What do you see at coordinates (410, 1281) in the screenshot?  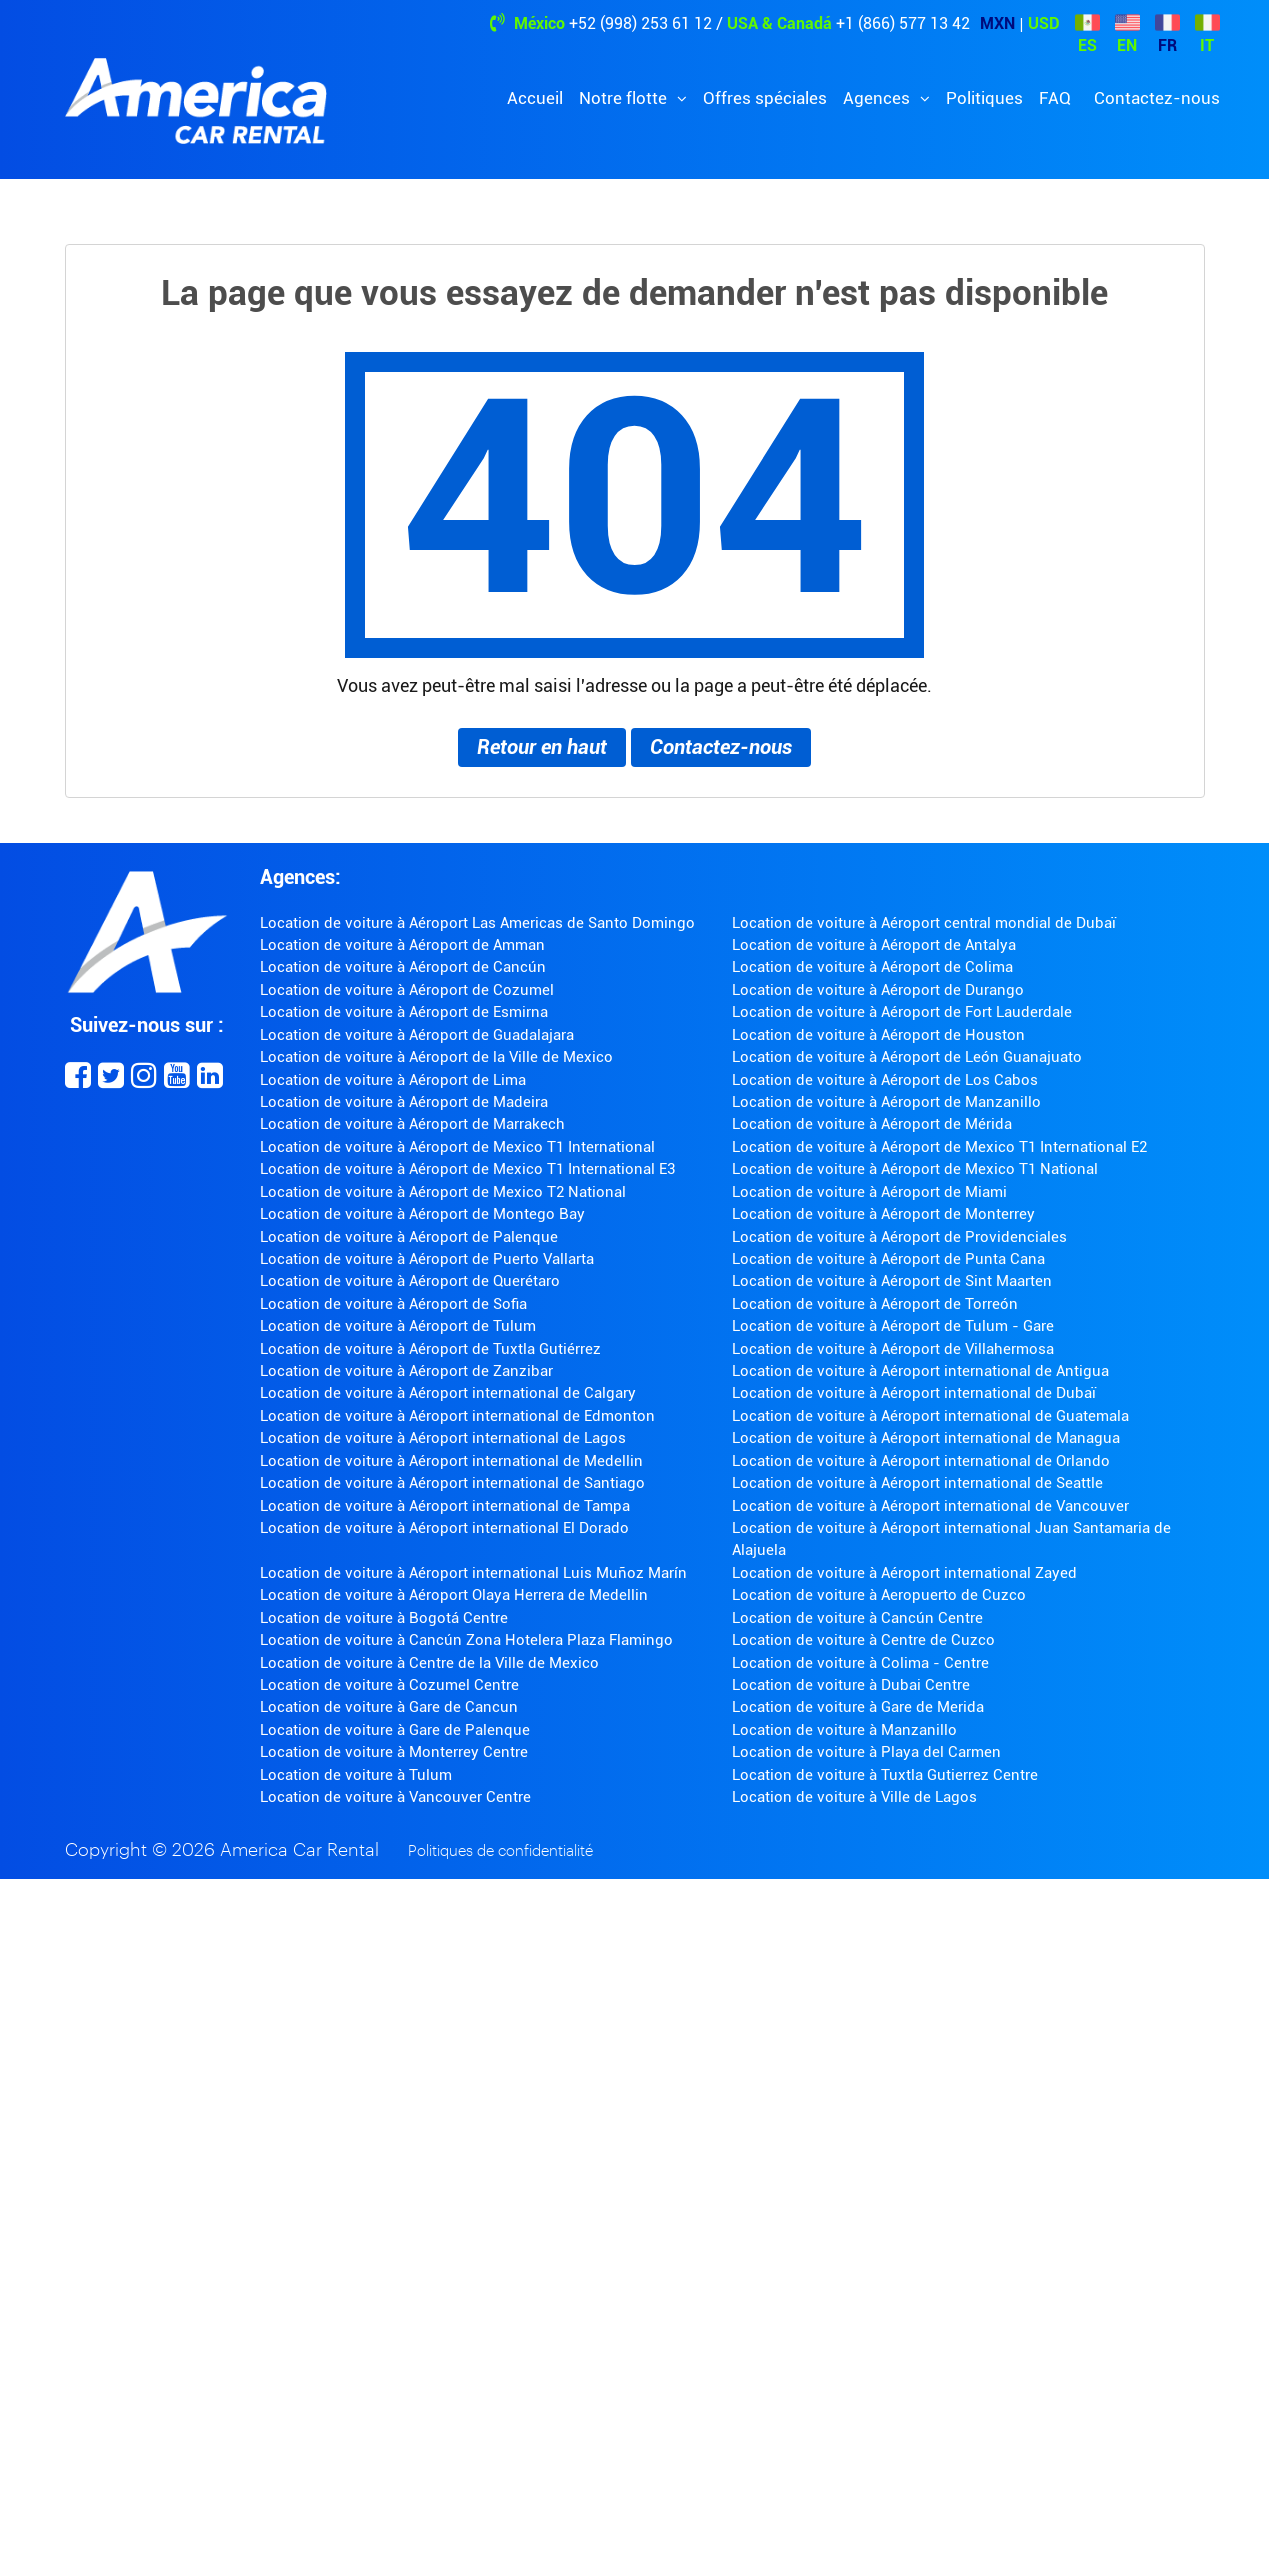 I see `Location de voiture à Aéroport de Querétaro` at bounding box center [410, 1281].